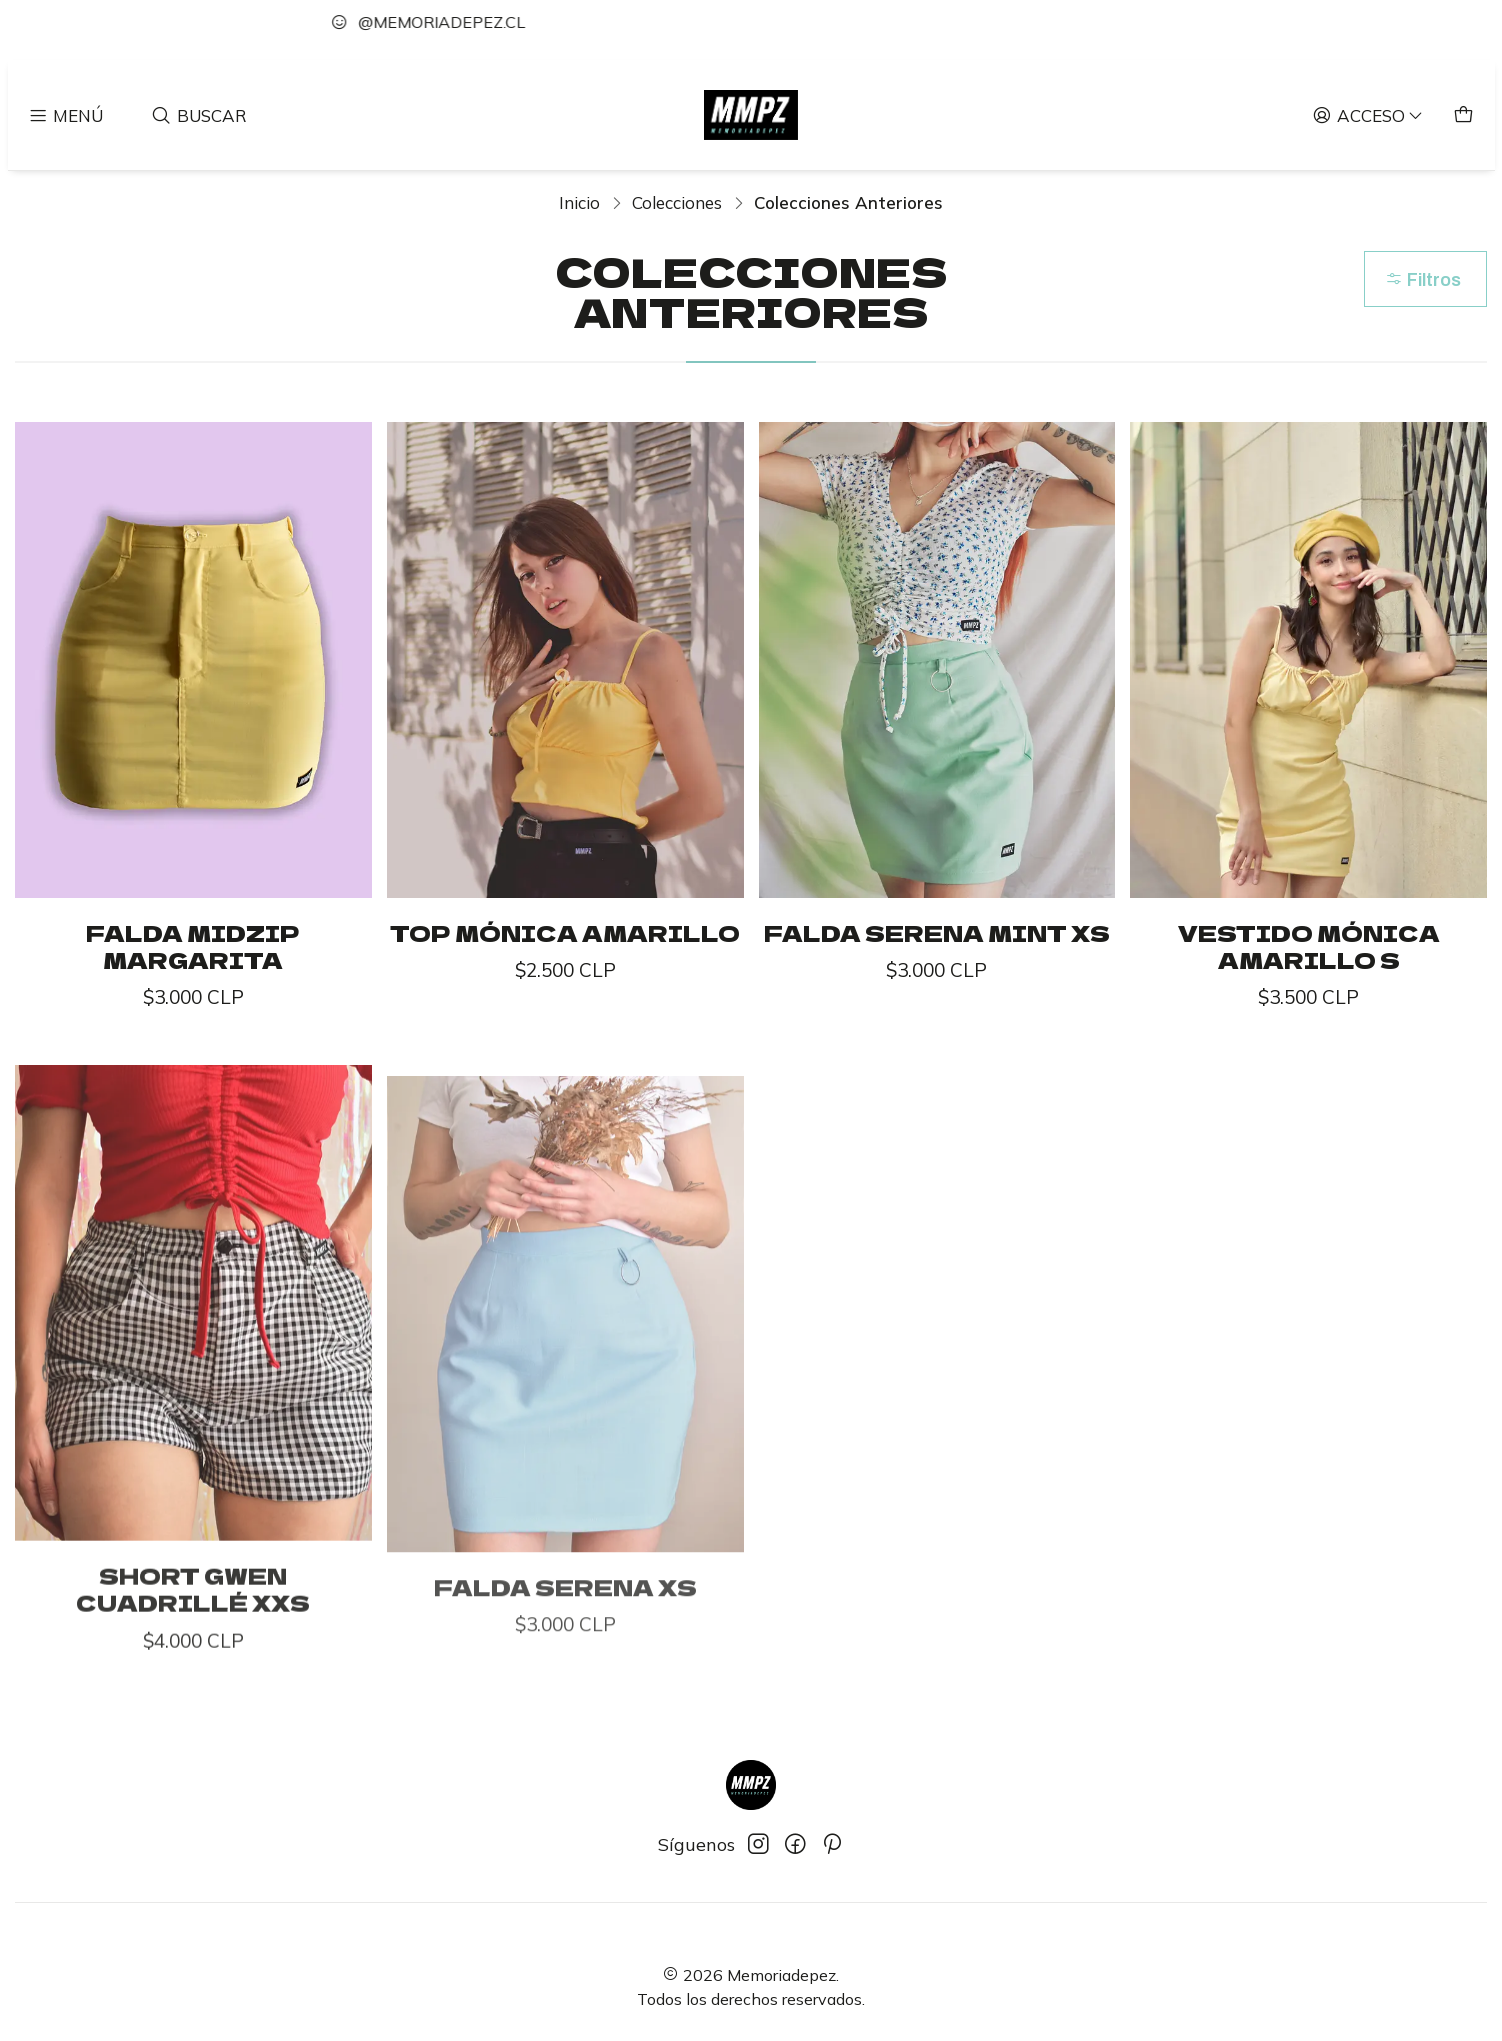 This screenshot has width=1502, height=2041. Describe the element at coordinates (937, 933) in the screenshot. I see `Falda Serena Mint XS` at that location.